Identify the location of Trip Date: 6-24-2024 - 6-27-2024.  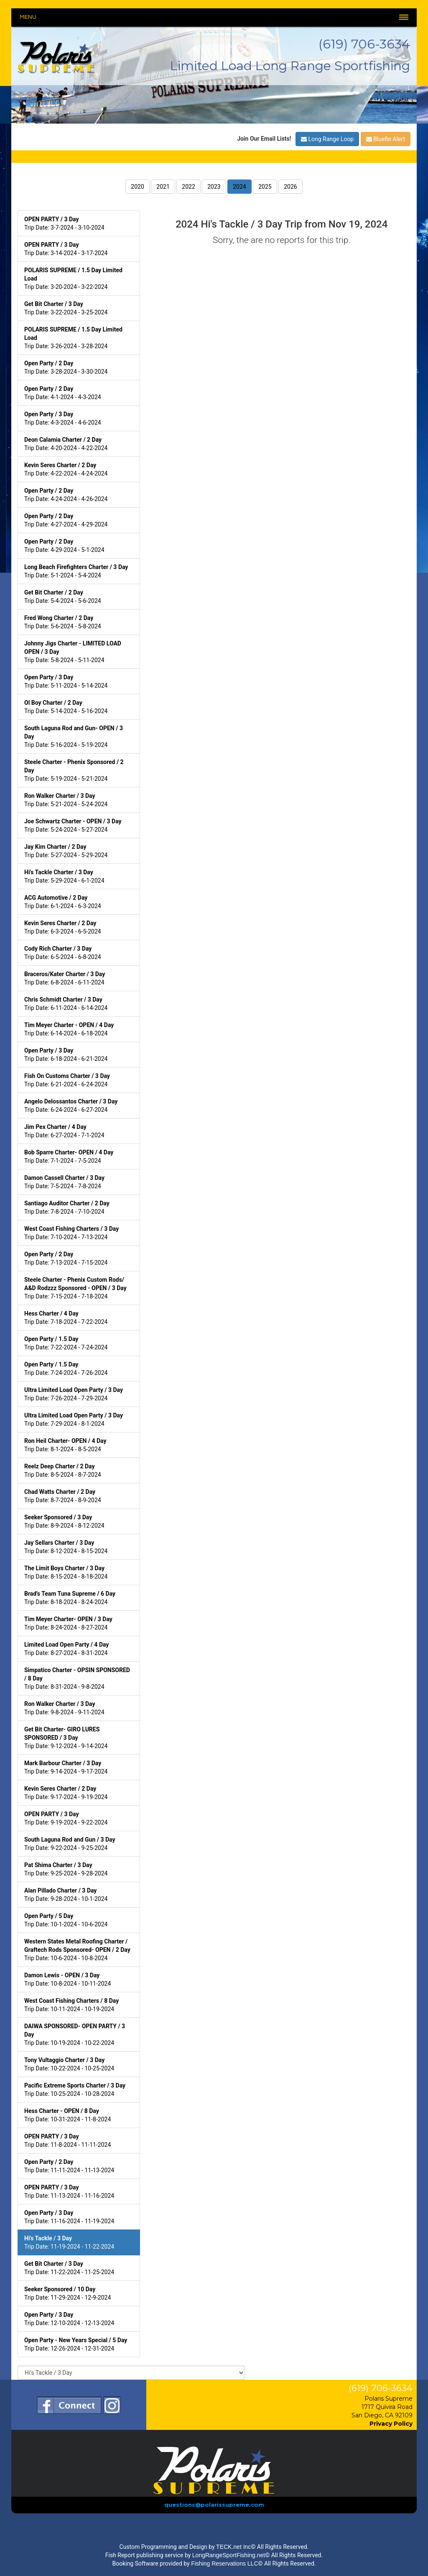
(70, 1105).